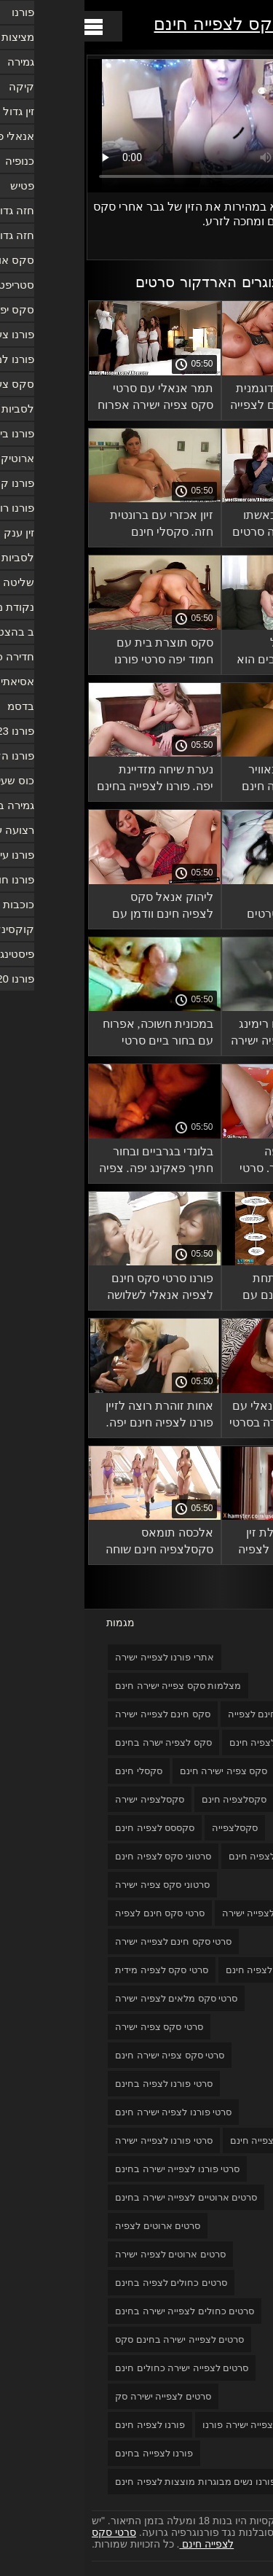 This screenshot has height=2576, width=273. Describe the element at coordinates (203, 1417) in the screenshot. I see `חמודים פורנו אנאלי עם שיער צפיה ישירה בסרטי סקס חינם ארוך.` at that location.